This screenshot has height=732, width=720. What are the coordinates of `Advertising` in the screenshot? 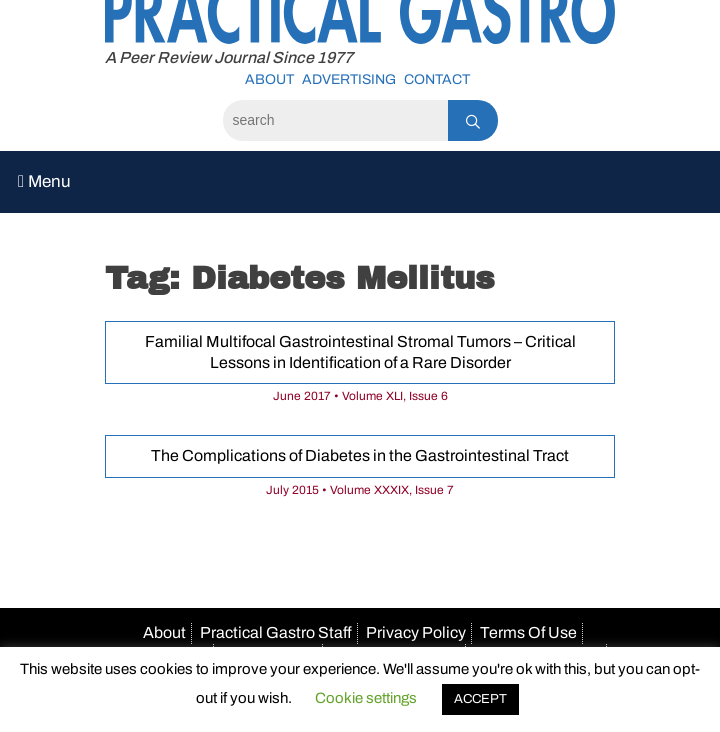 It's located at (349, 79).